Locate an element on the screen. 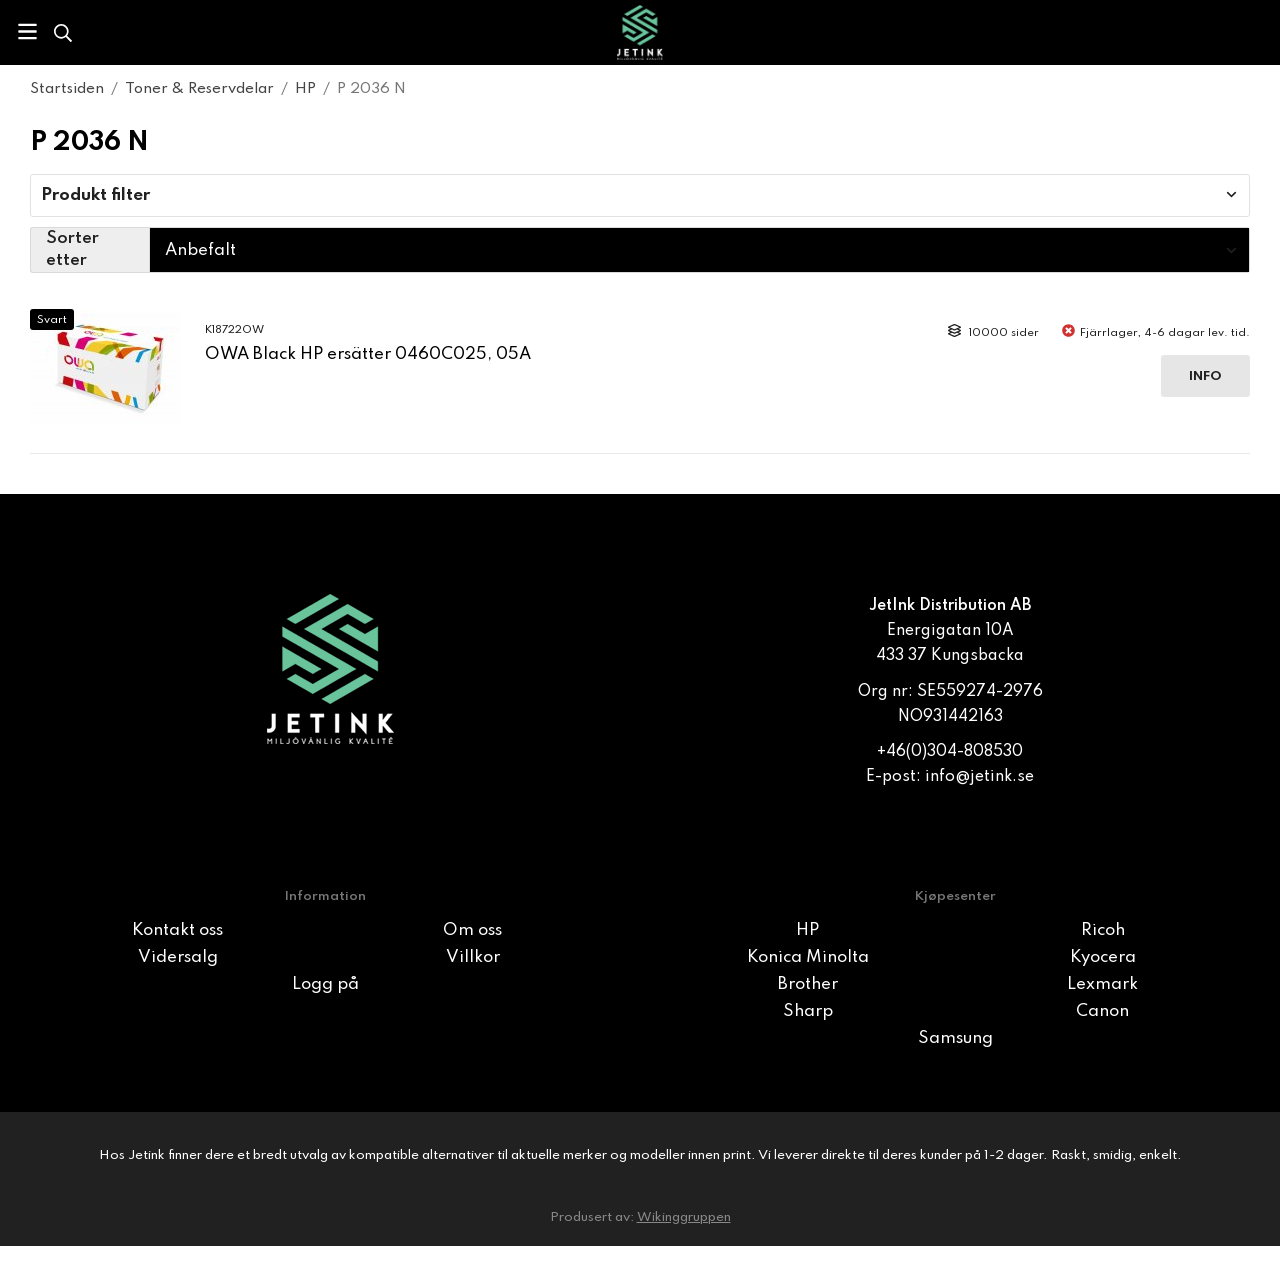 The height and width of the screenshot is (1276, 1280). Kyocera is located at coordinates (1103, 957).